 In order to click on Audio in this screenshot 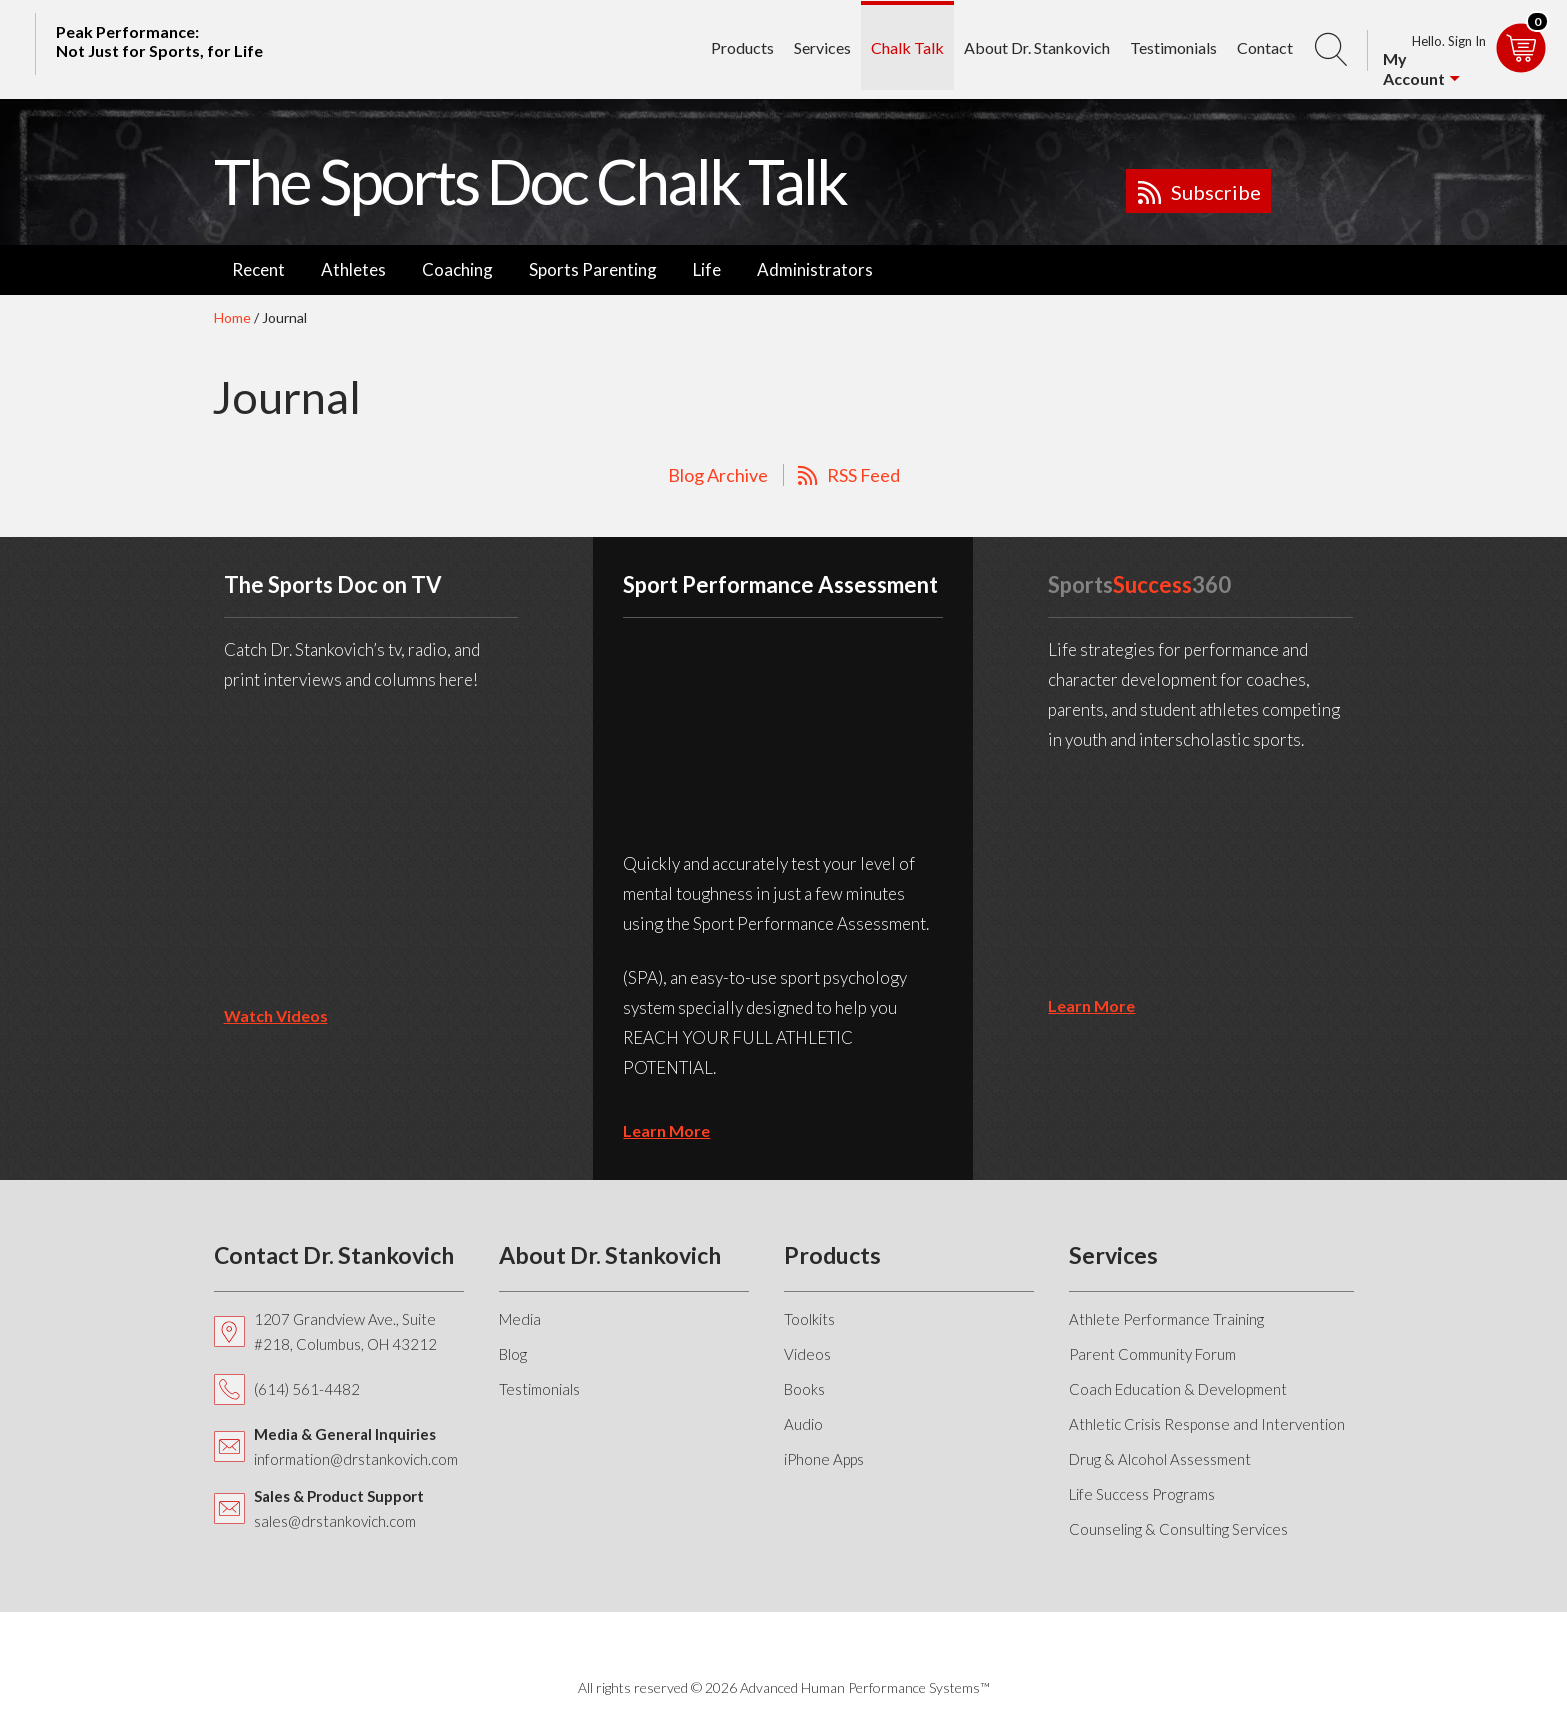, I will do `click(803, 1424)`.